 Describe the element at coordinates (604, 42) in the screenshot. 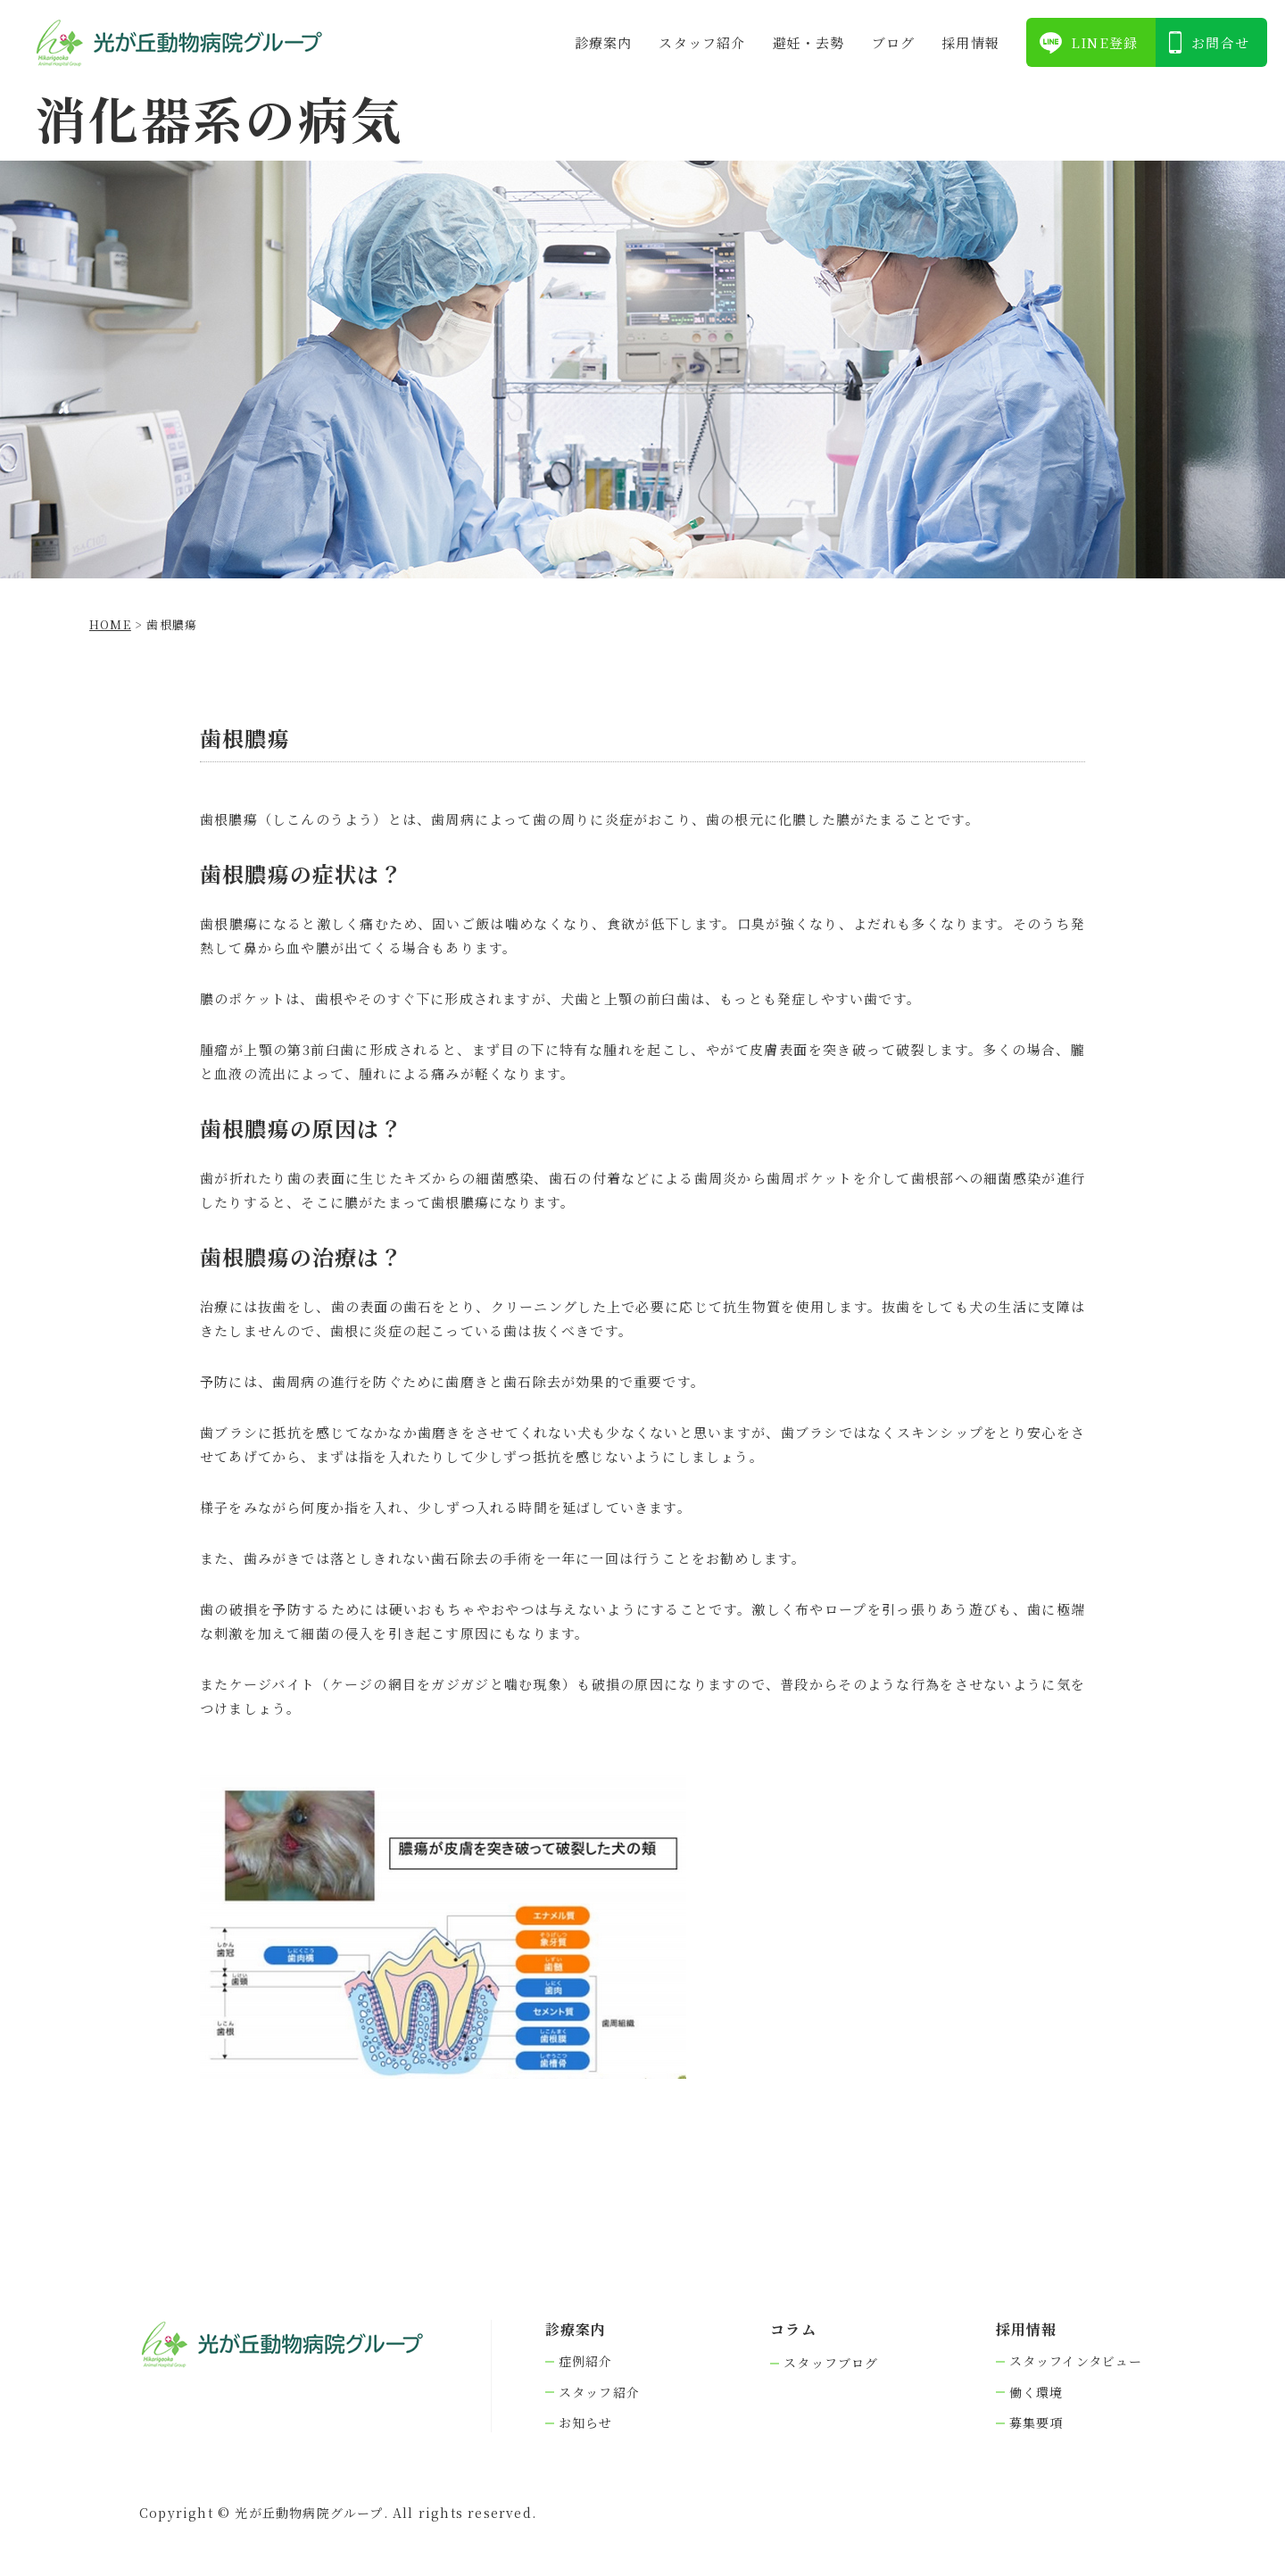

I see `診療案内` at that location.